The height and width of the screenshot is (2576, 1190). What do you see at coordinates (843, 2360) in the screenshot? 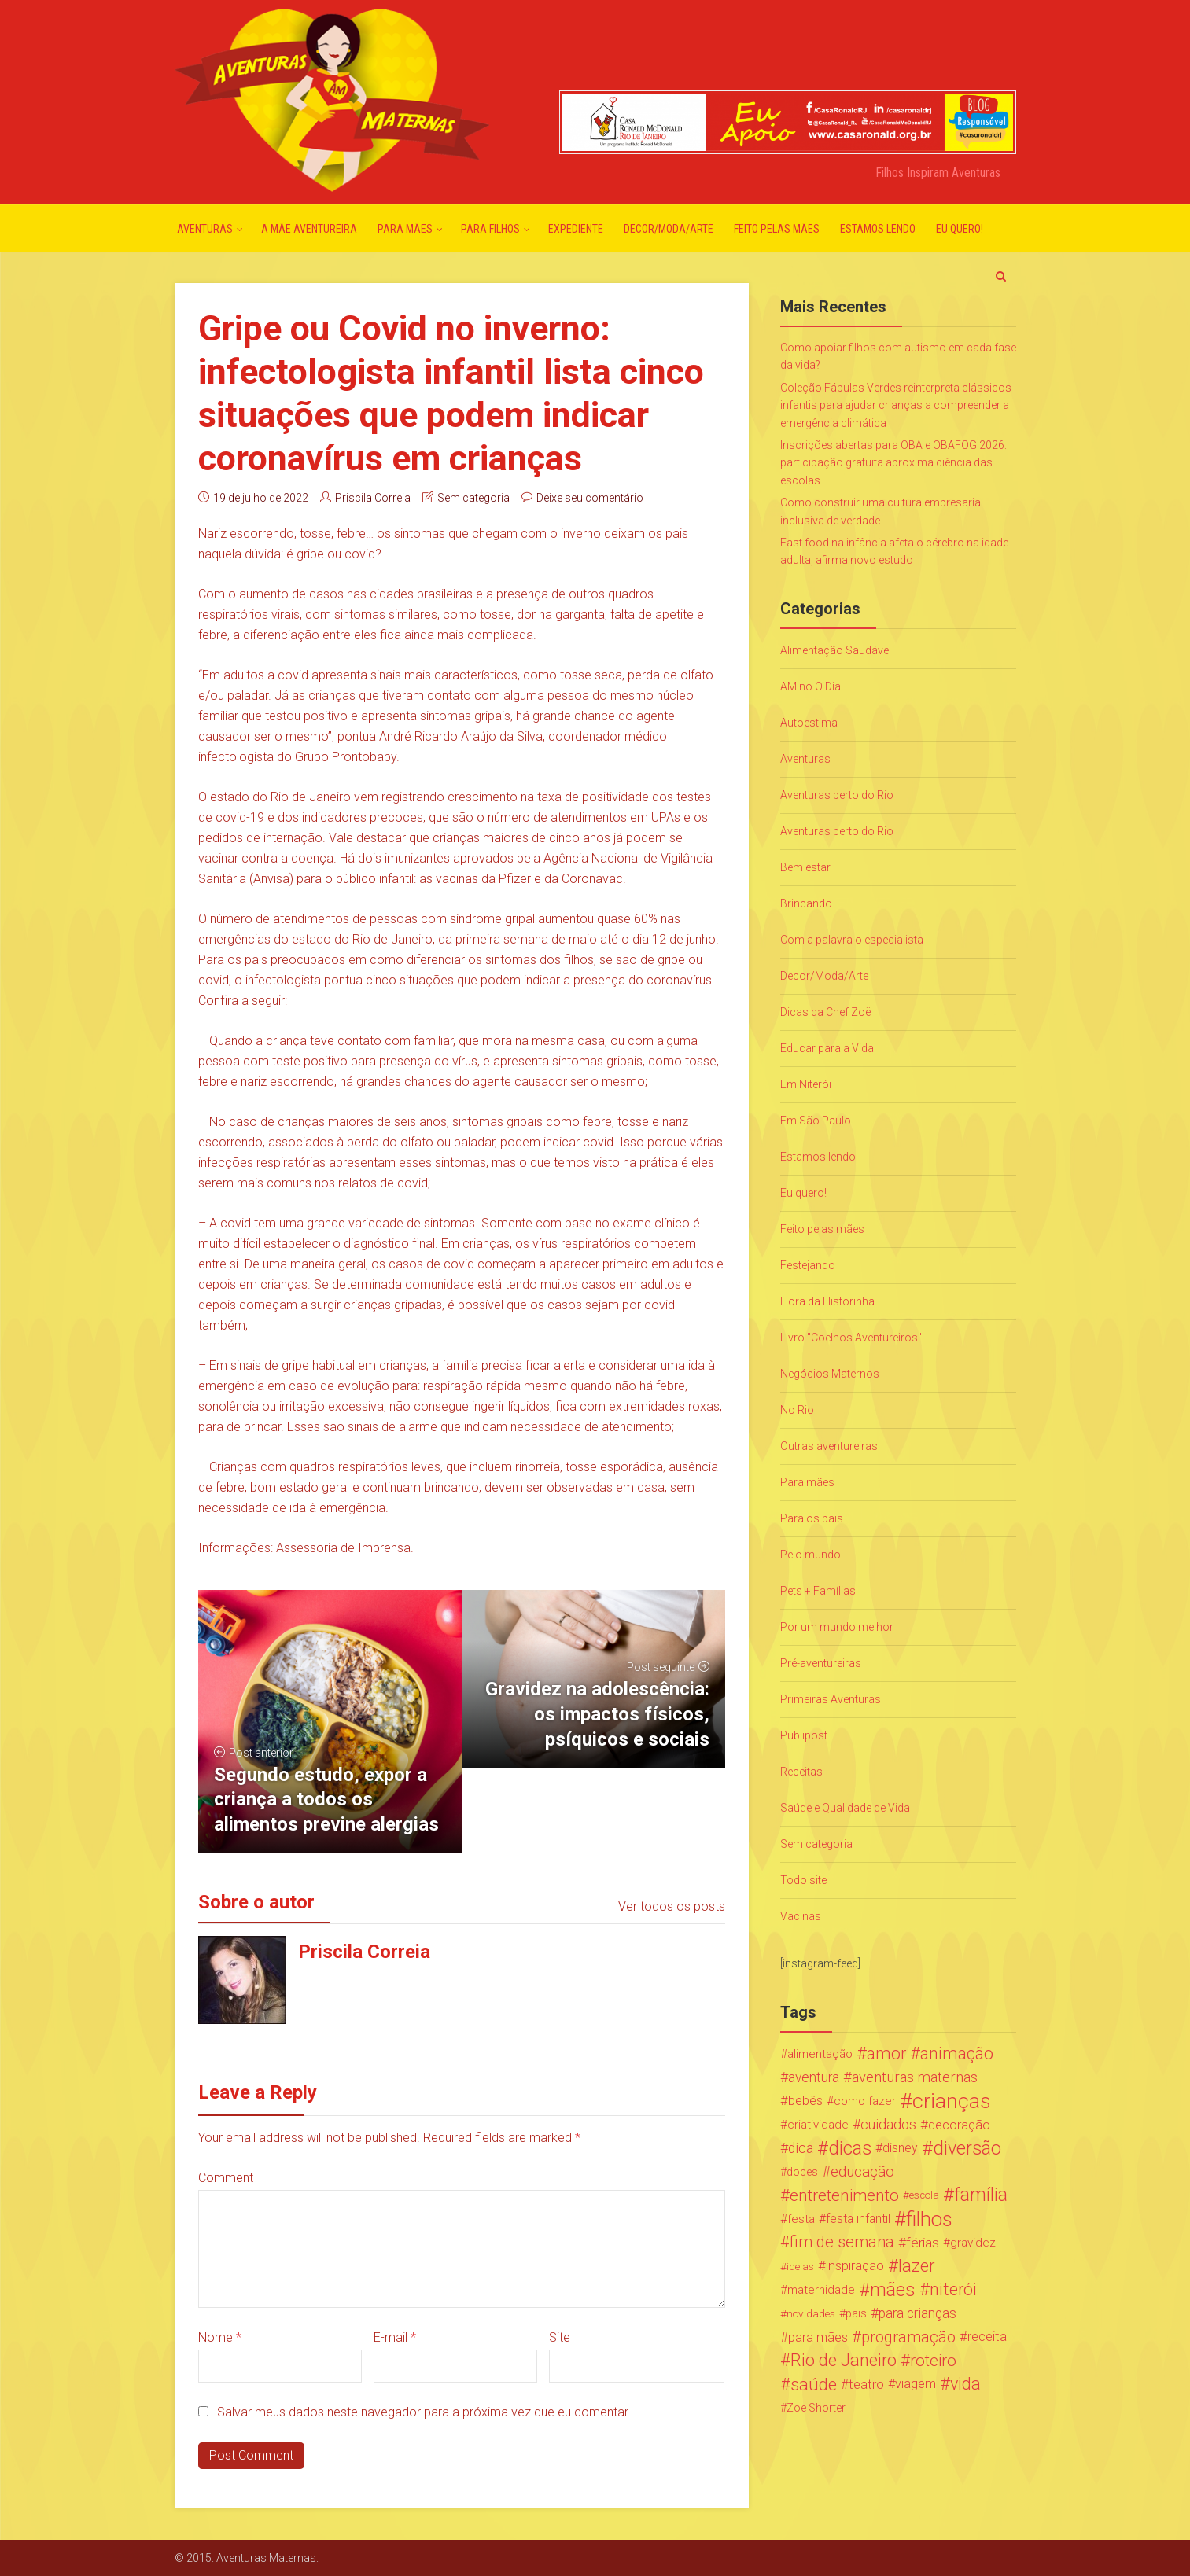
I see `Rio de Janeiro [Rio de Janeiro (113 itens)]` at bounding box center [843, 2360].